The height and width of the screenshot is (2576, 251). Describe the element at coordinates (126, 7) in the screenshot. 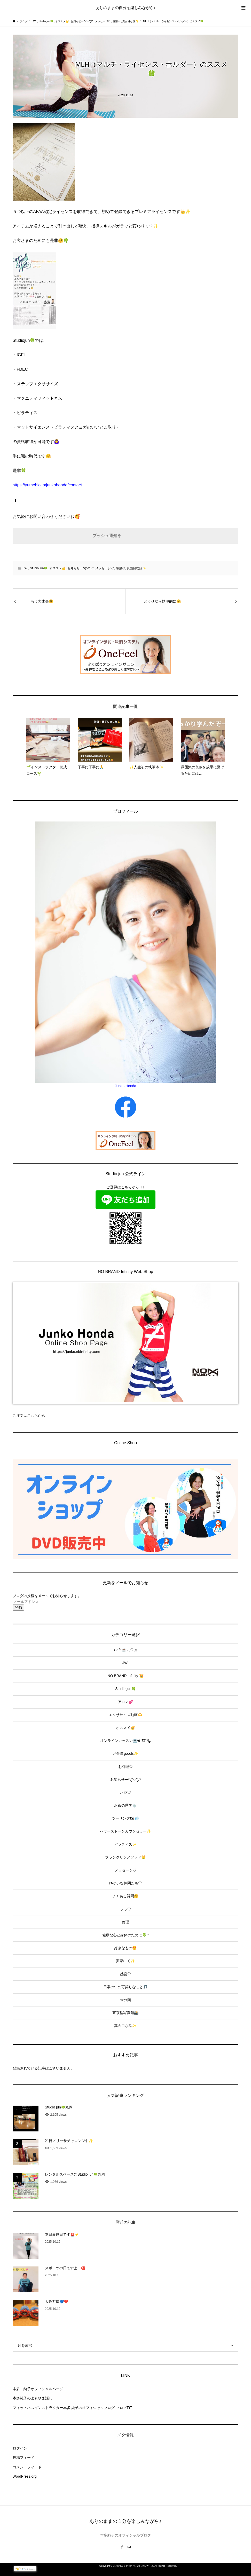

I see `ありのままの自分を楽しみながら♪` at that location.